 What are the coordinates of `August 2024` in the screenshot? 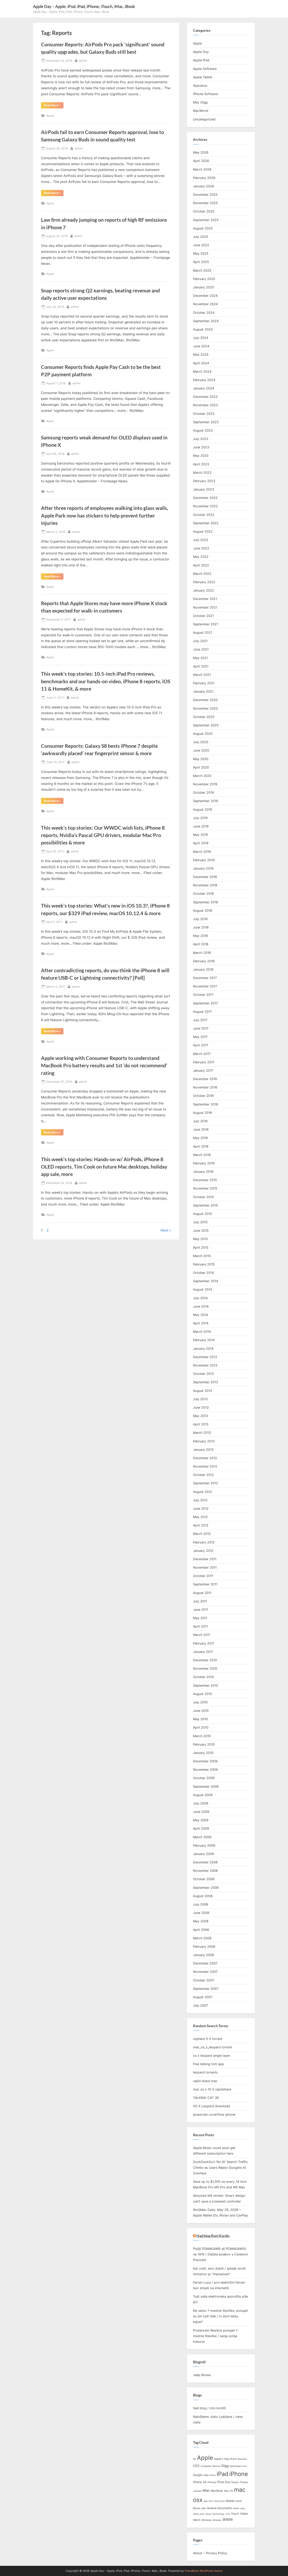 It's located at (203, 329).